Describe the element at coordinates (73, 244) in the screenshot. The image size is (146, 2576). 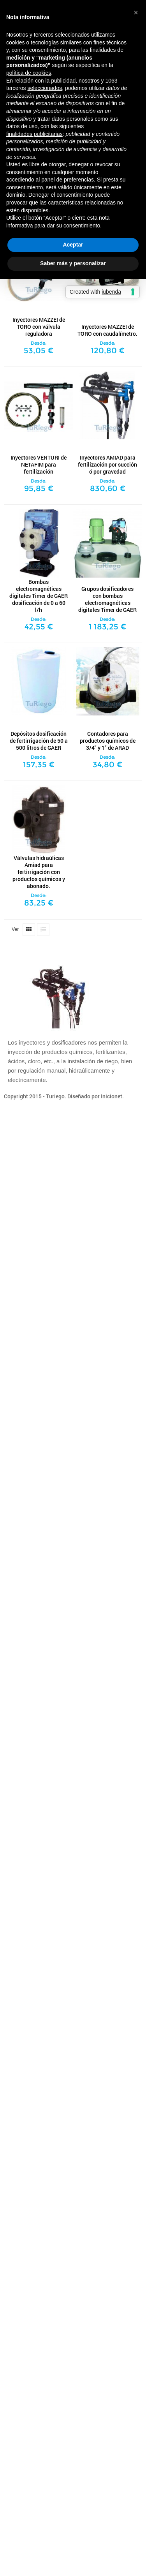
I see `Aceptar [button]` at that location.